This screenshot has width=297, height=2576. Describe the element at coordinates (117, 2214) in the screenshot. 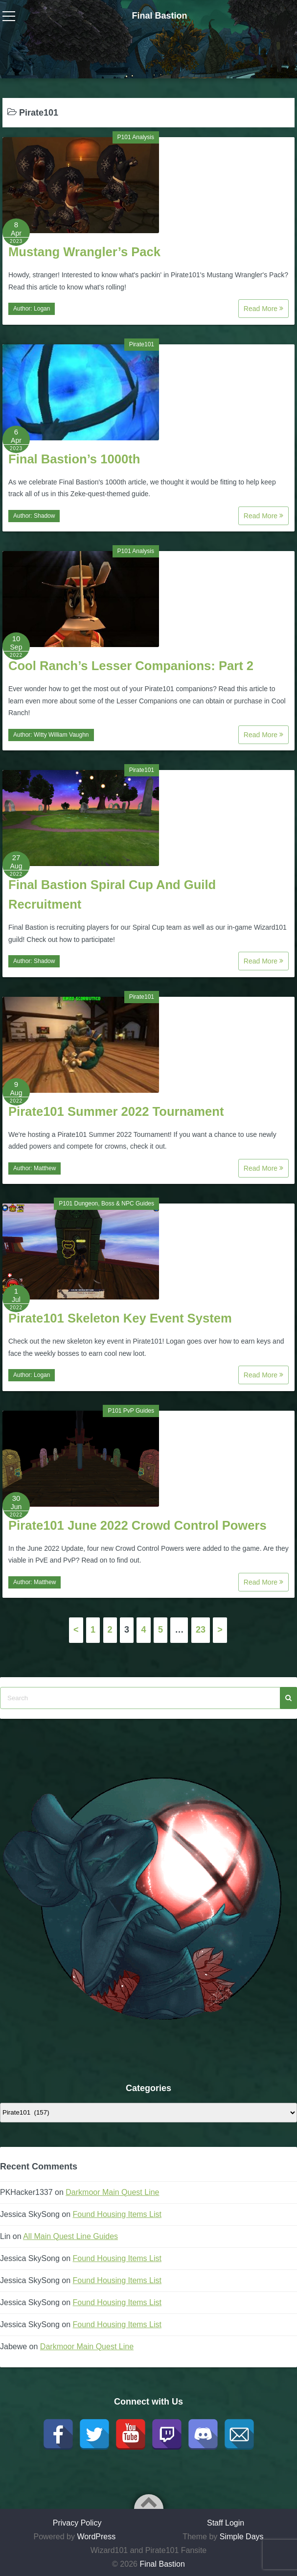

I see `Found Housing Items List` at that location.